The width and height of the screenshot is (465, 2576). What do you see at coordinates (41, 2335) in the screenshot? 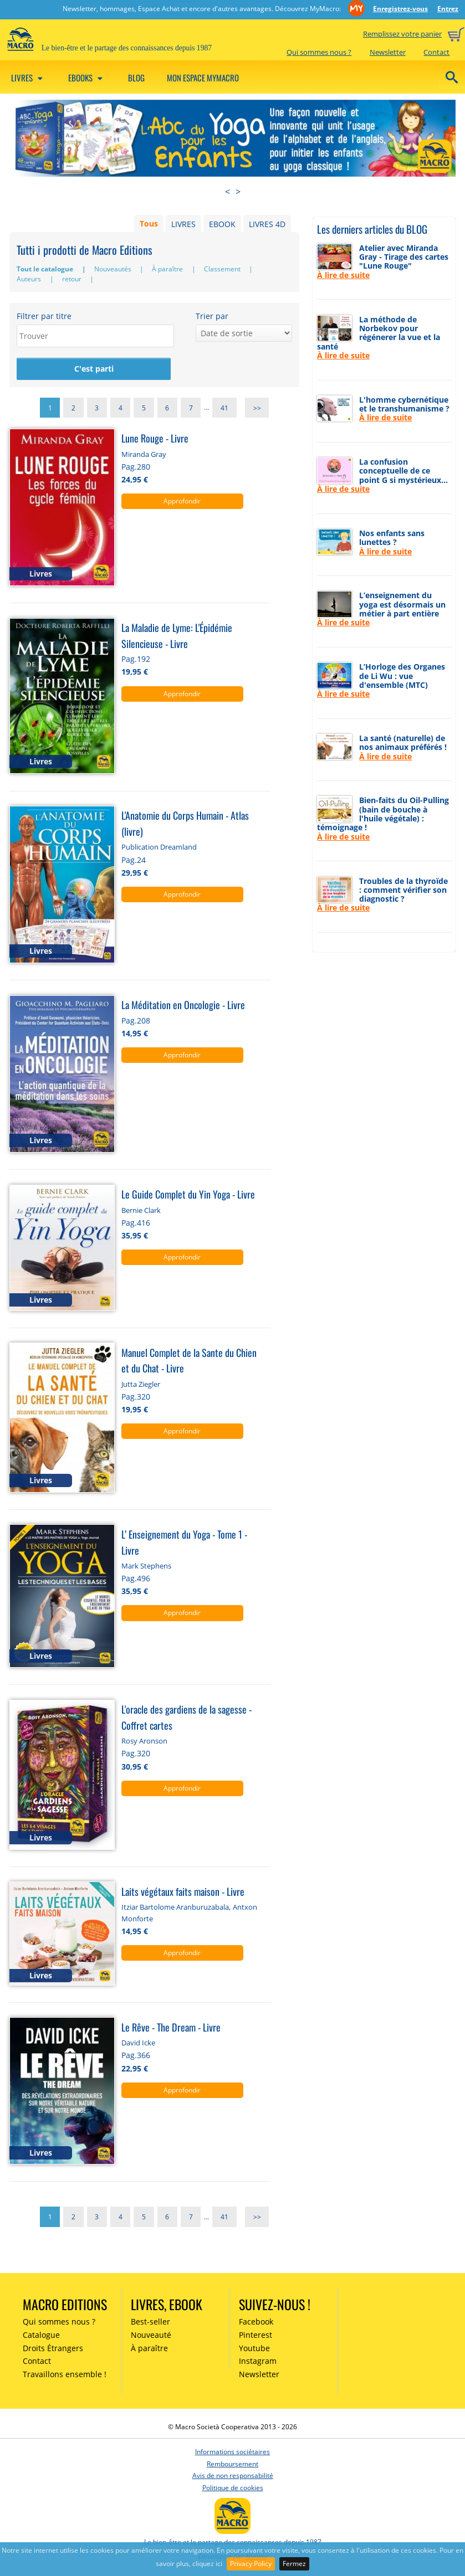
I see `Catalogue` at bounding box center [41, 2335].